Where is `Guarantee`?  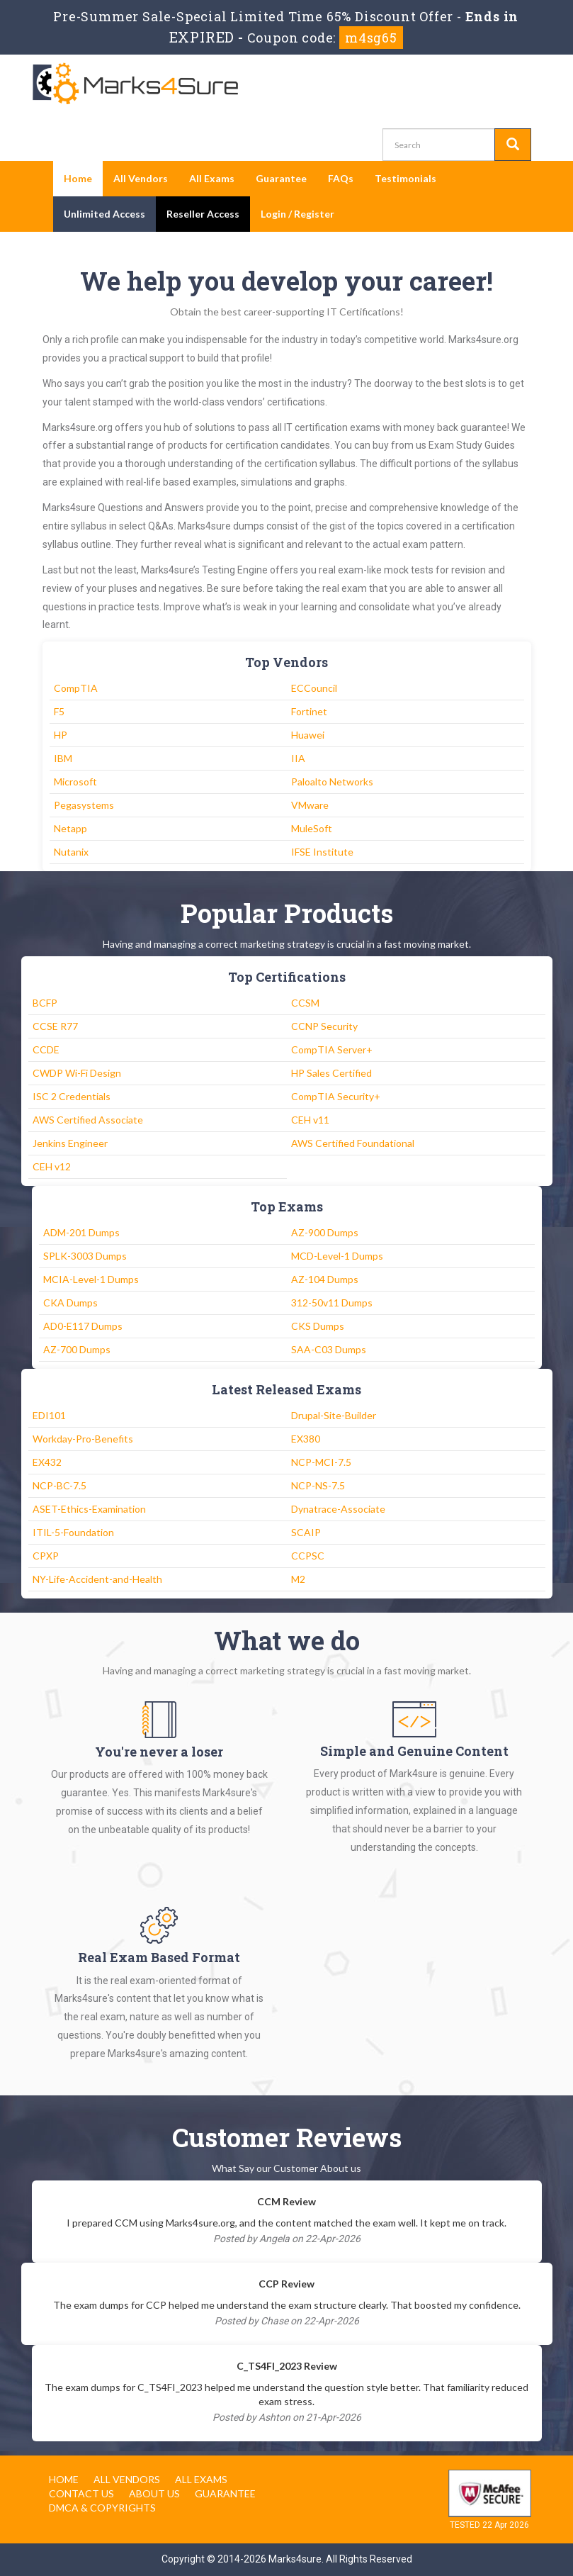 Guarantee is located at coordinates (281, 178).